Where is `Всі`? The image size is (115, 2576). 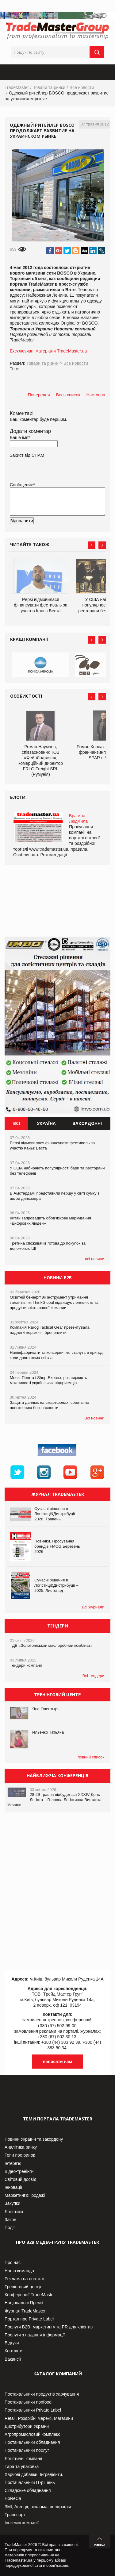 Всі is located at coordinates (16, 1123).